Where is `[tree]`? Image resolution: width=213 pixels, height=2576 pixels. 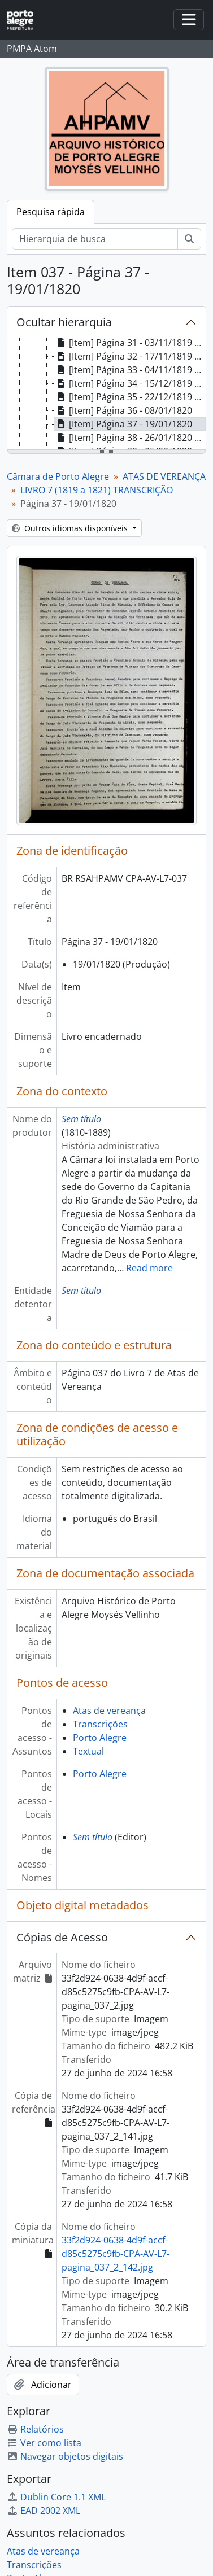 [tree] is located at coordinates (106, 394).